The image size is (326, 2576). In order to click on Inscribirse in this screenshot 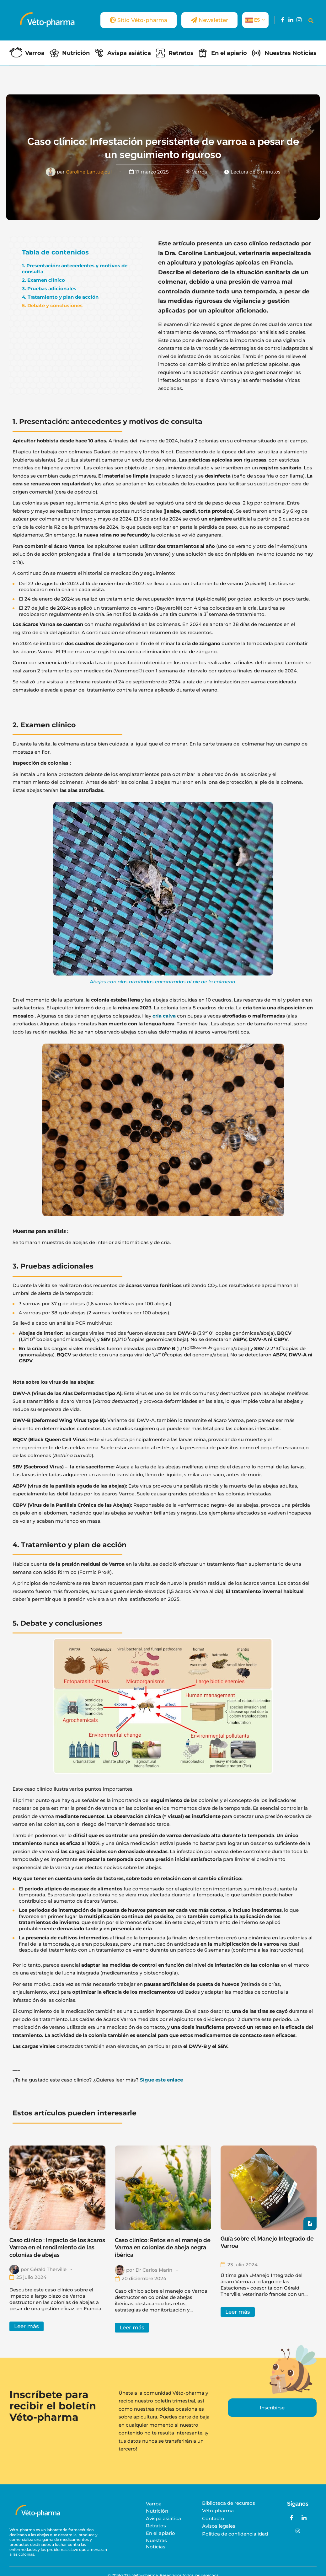, I will do `click(272, 2408)`.